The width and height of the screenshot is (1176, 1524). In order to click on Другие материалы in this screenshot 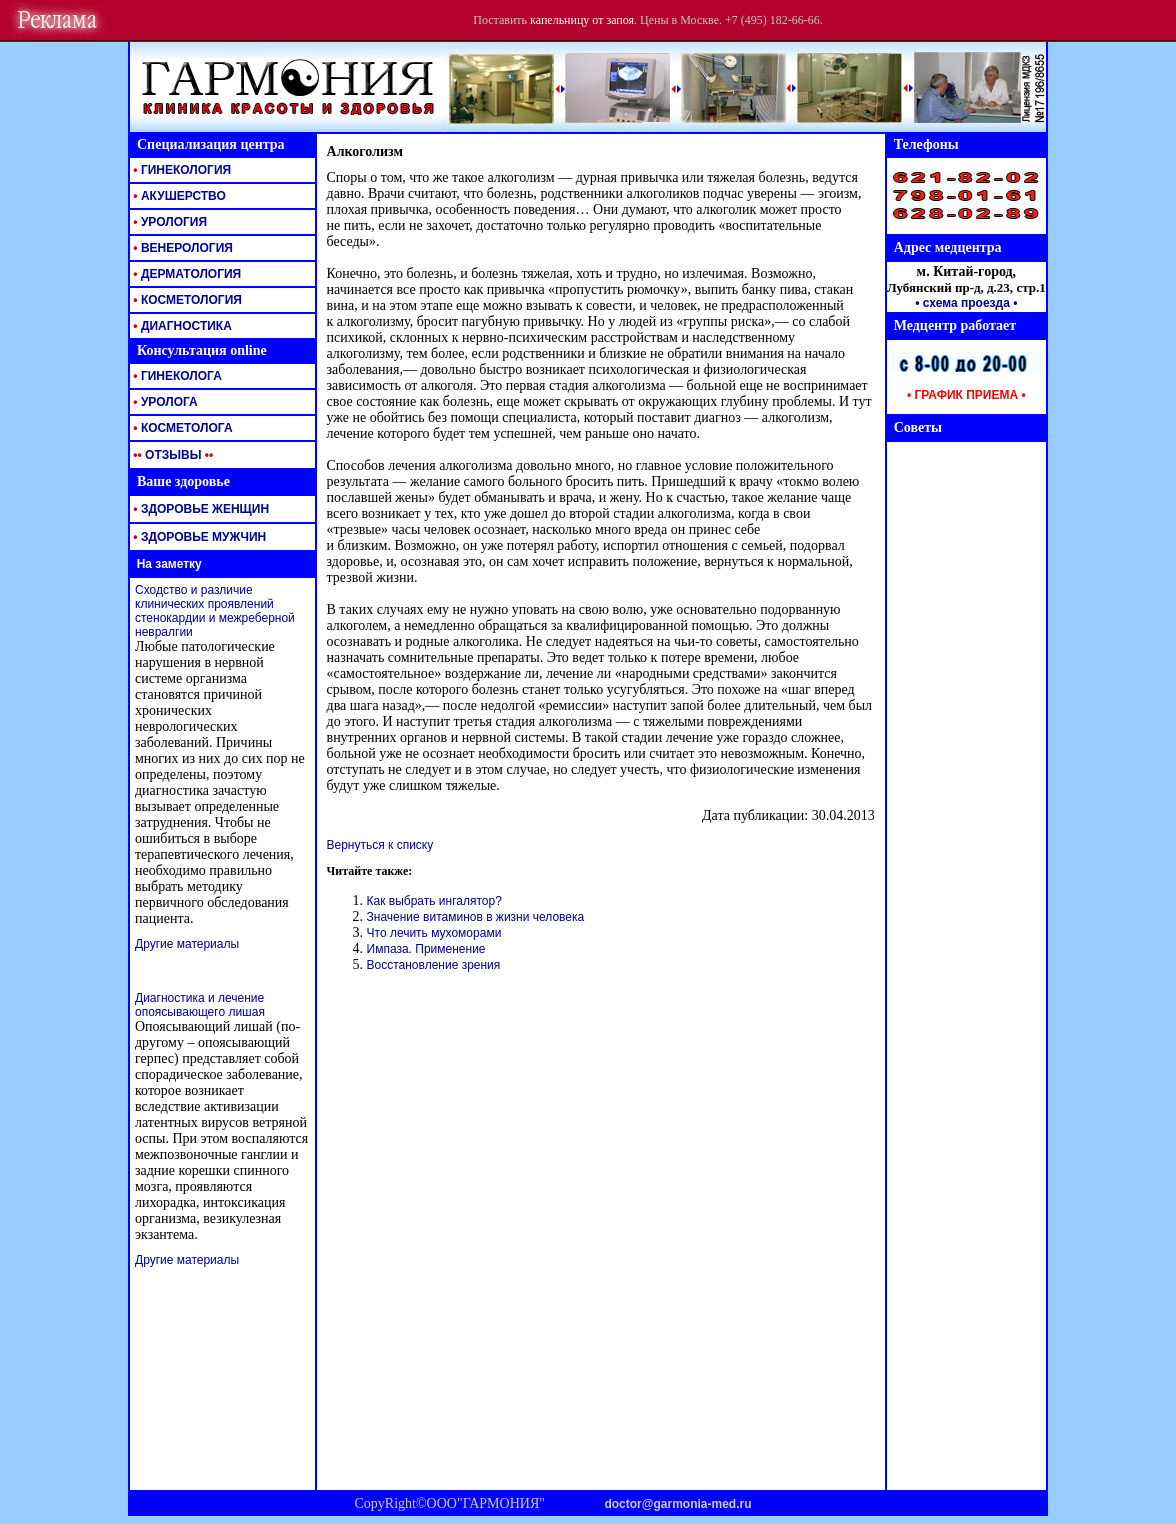, I will do `click(187, 944)`.